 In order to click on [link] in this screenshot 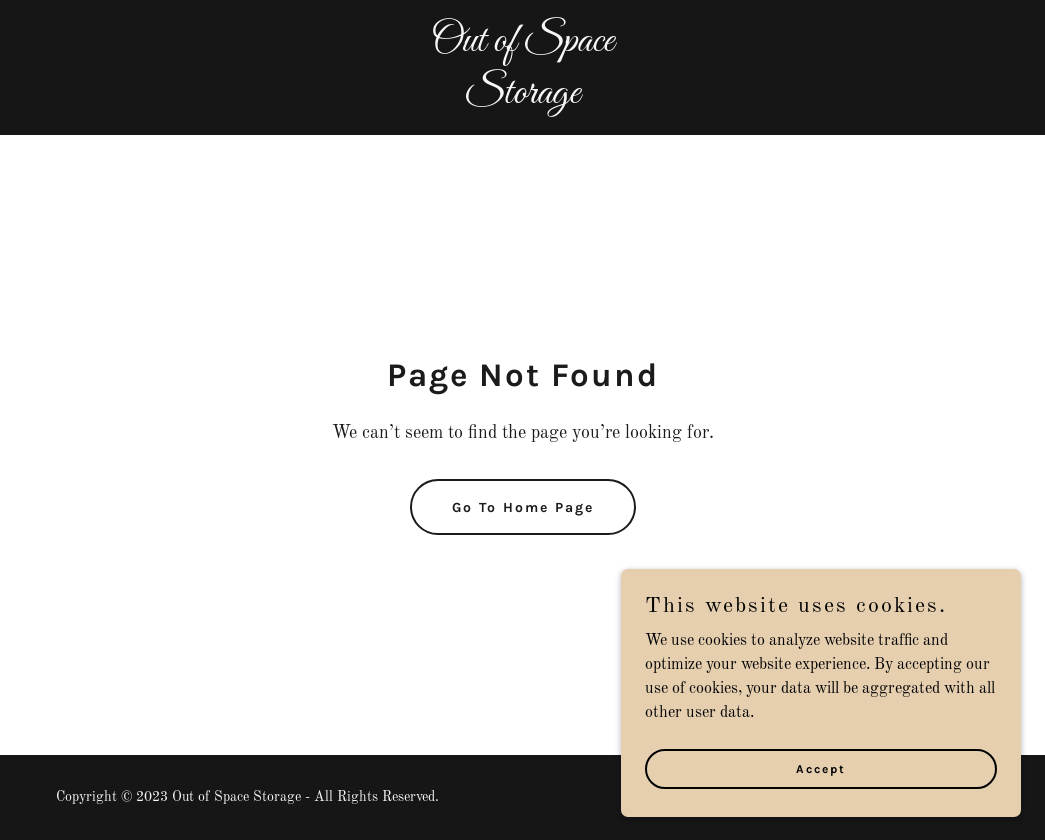, I will do `click(523, 99)`.